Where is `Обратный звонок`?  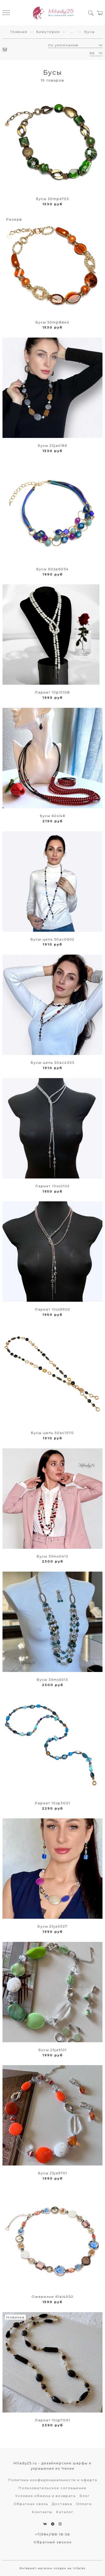
Обратный звонок is located at coordinates (53, 2542).